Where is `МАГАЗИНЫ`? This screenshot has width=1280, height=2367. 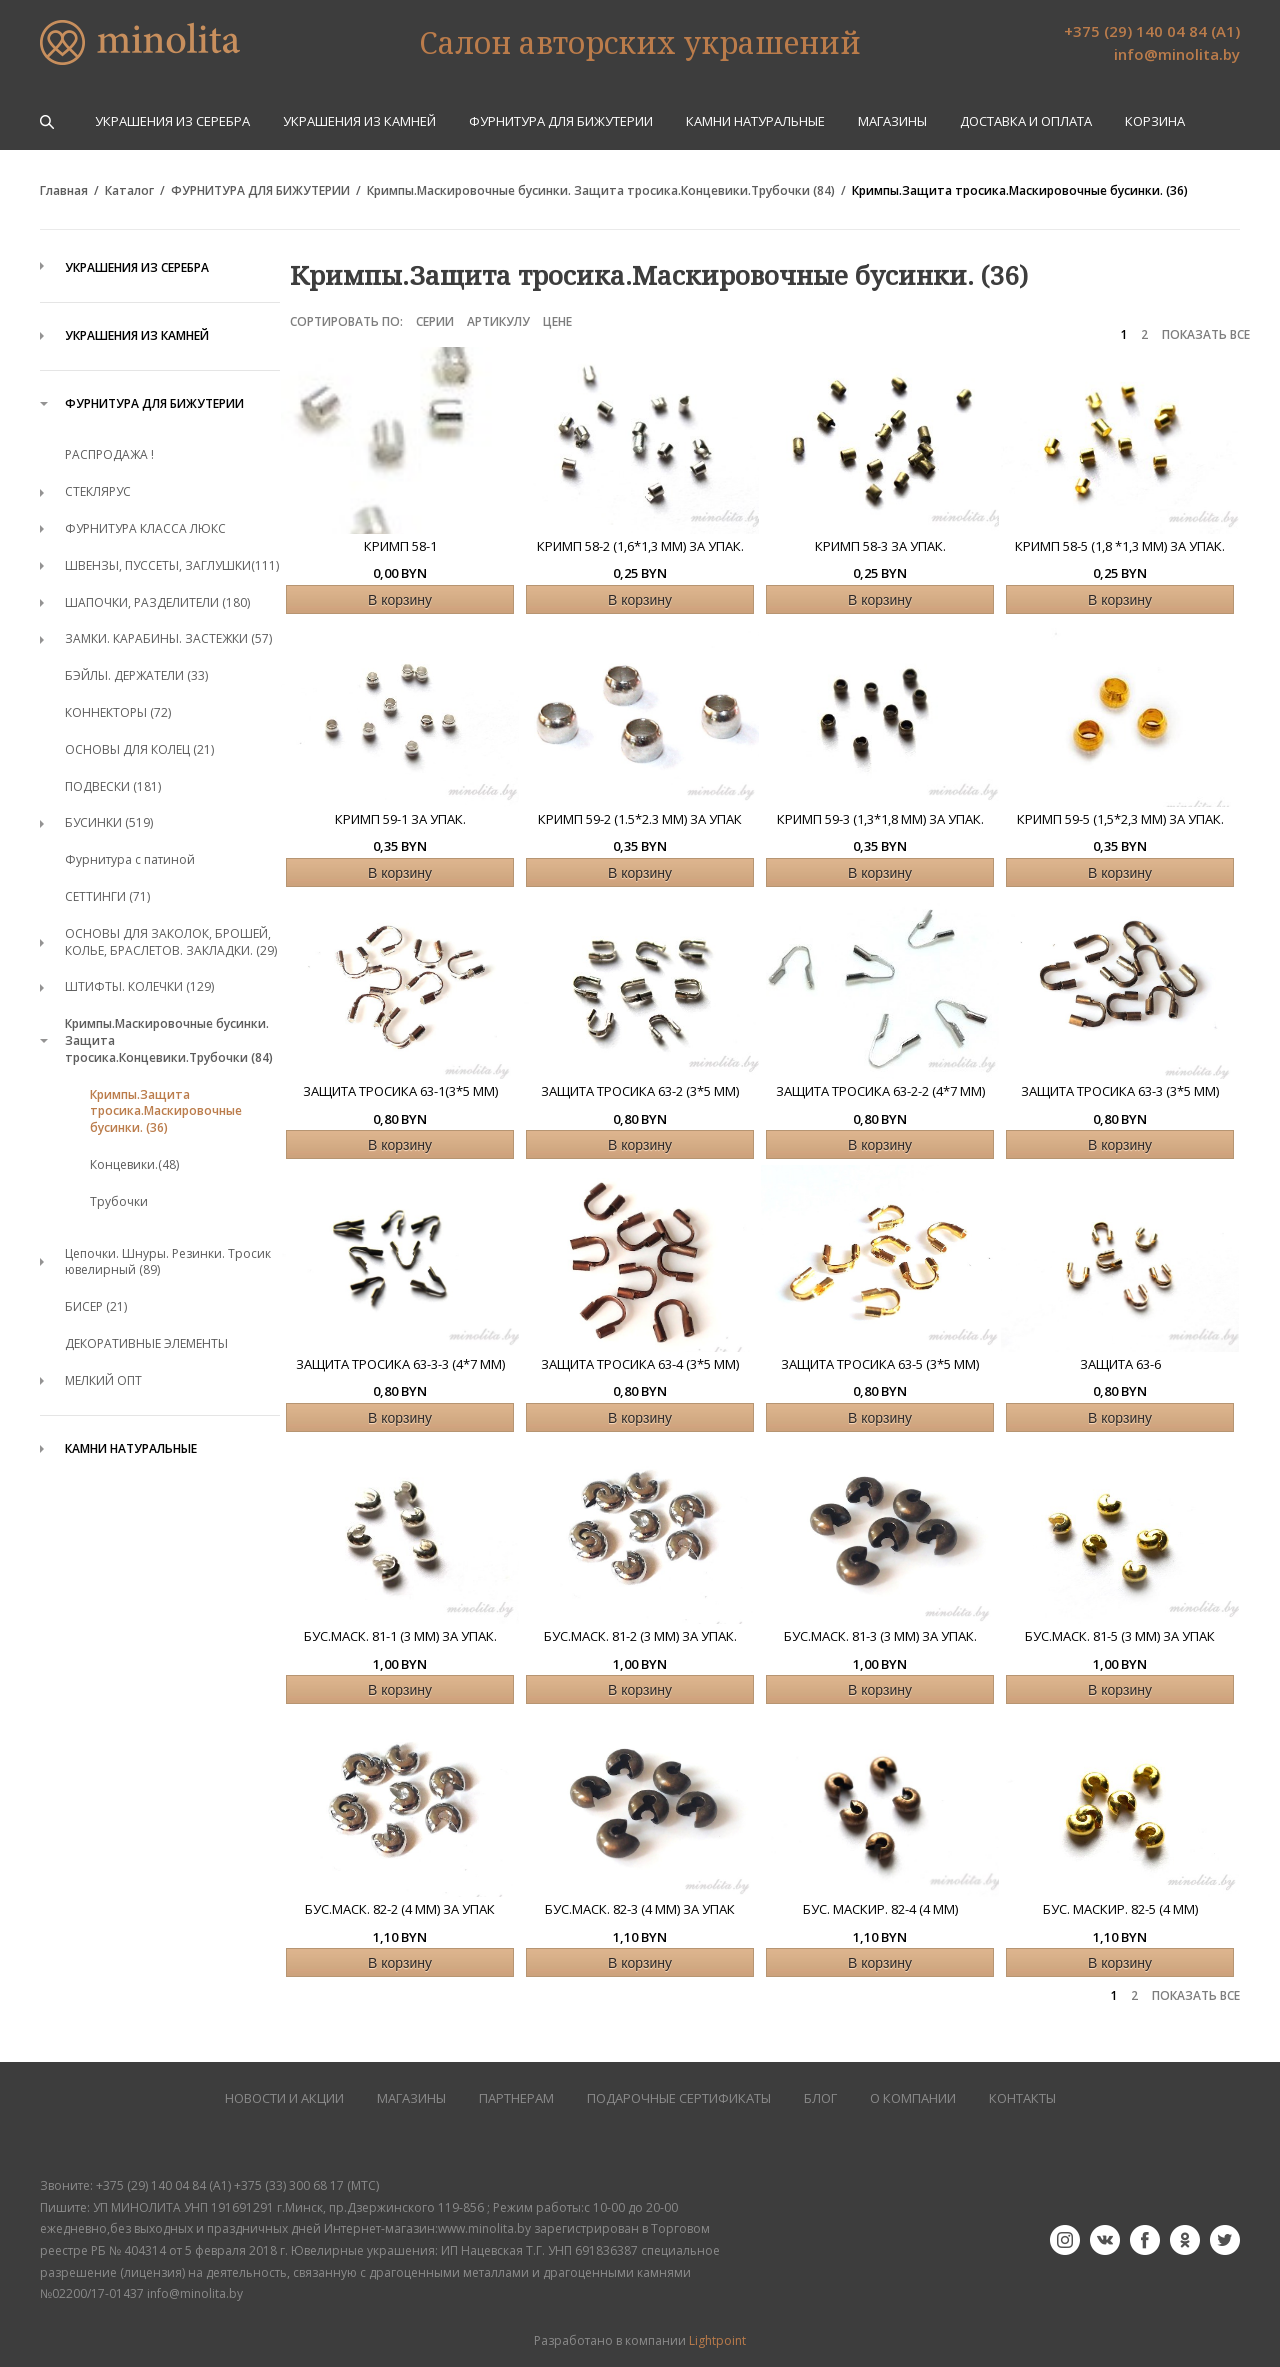 МАГАЗИНЫ is located at coordinates (411, 2098).